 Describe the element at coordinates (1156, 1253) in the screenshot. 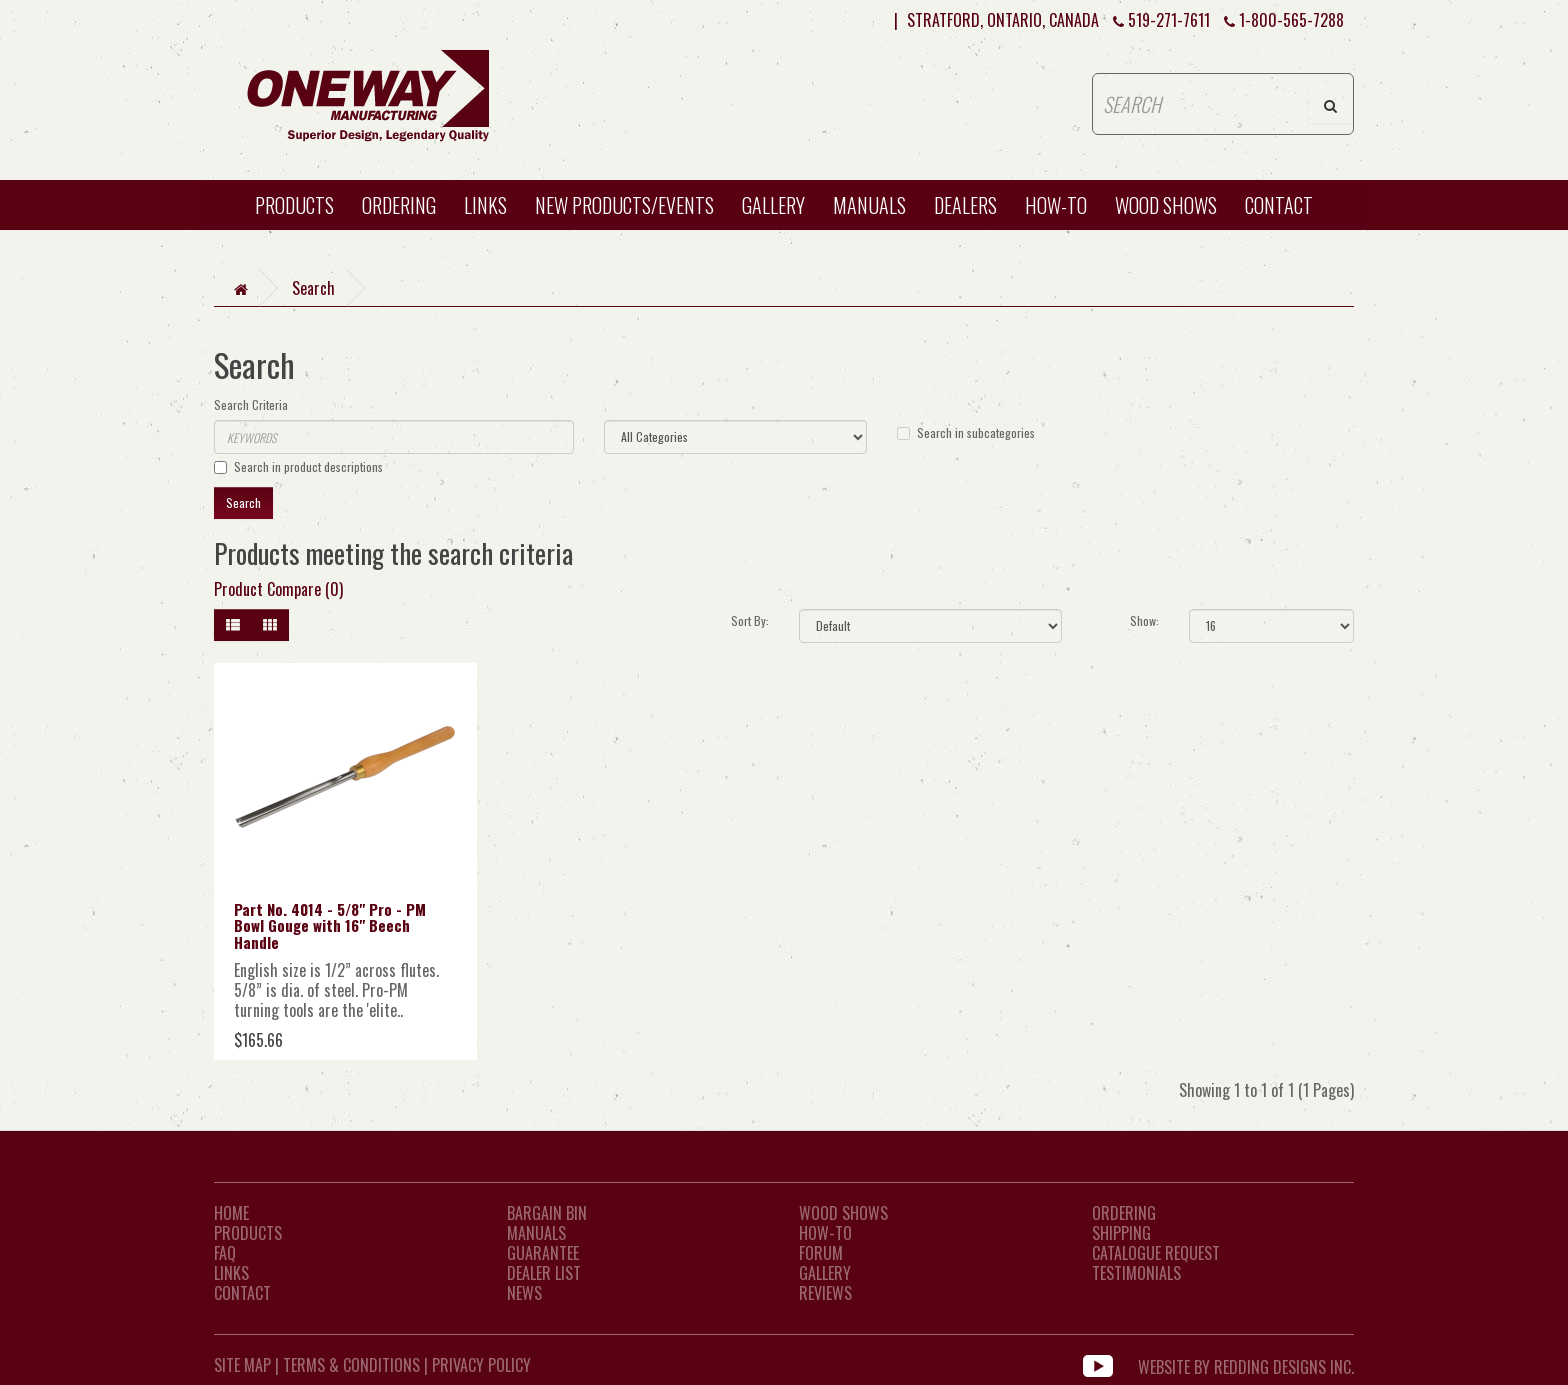

I see `Catalogue Request` at that location.